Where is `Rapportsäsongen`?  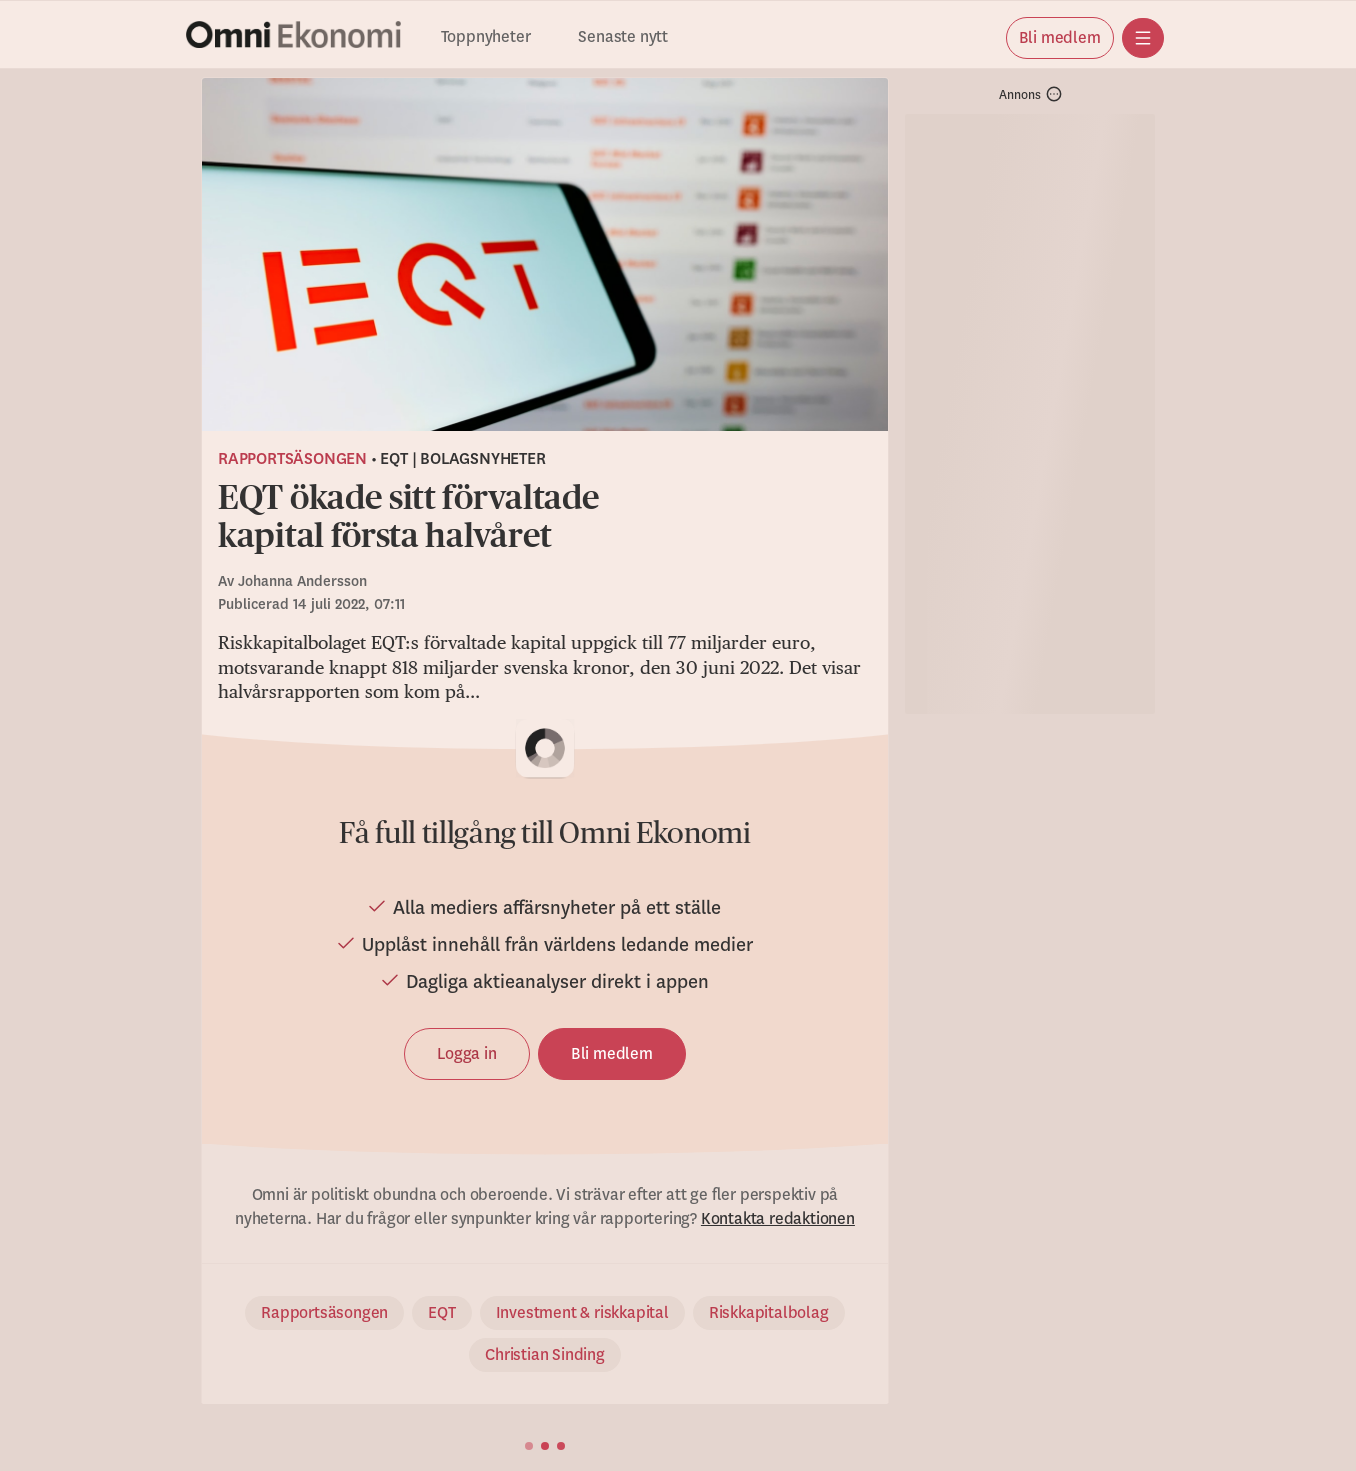 Rapportsäsongen is located at coordinates (292, 459).